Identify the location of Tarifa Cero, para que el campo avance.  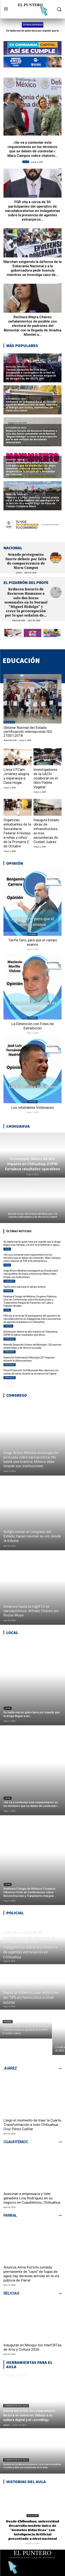
(32, 942).